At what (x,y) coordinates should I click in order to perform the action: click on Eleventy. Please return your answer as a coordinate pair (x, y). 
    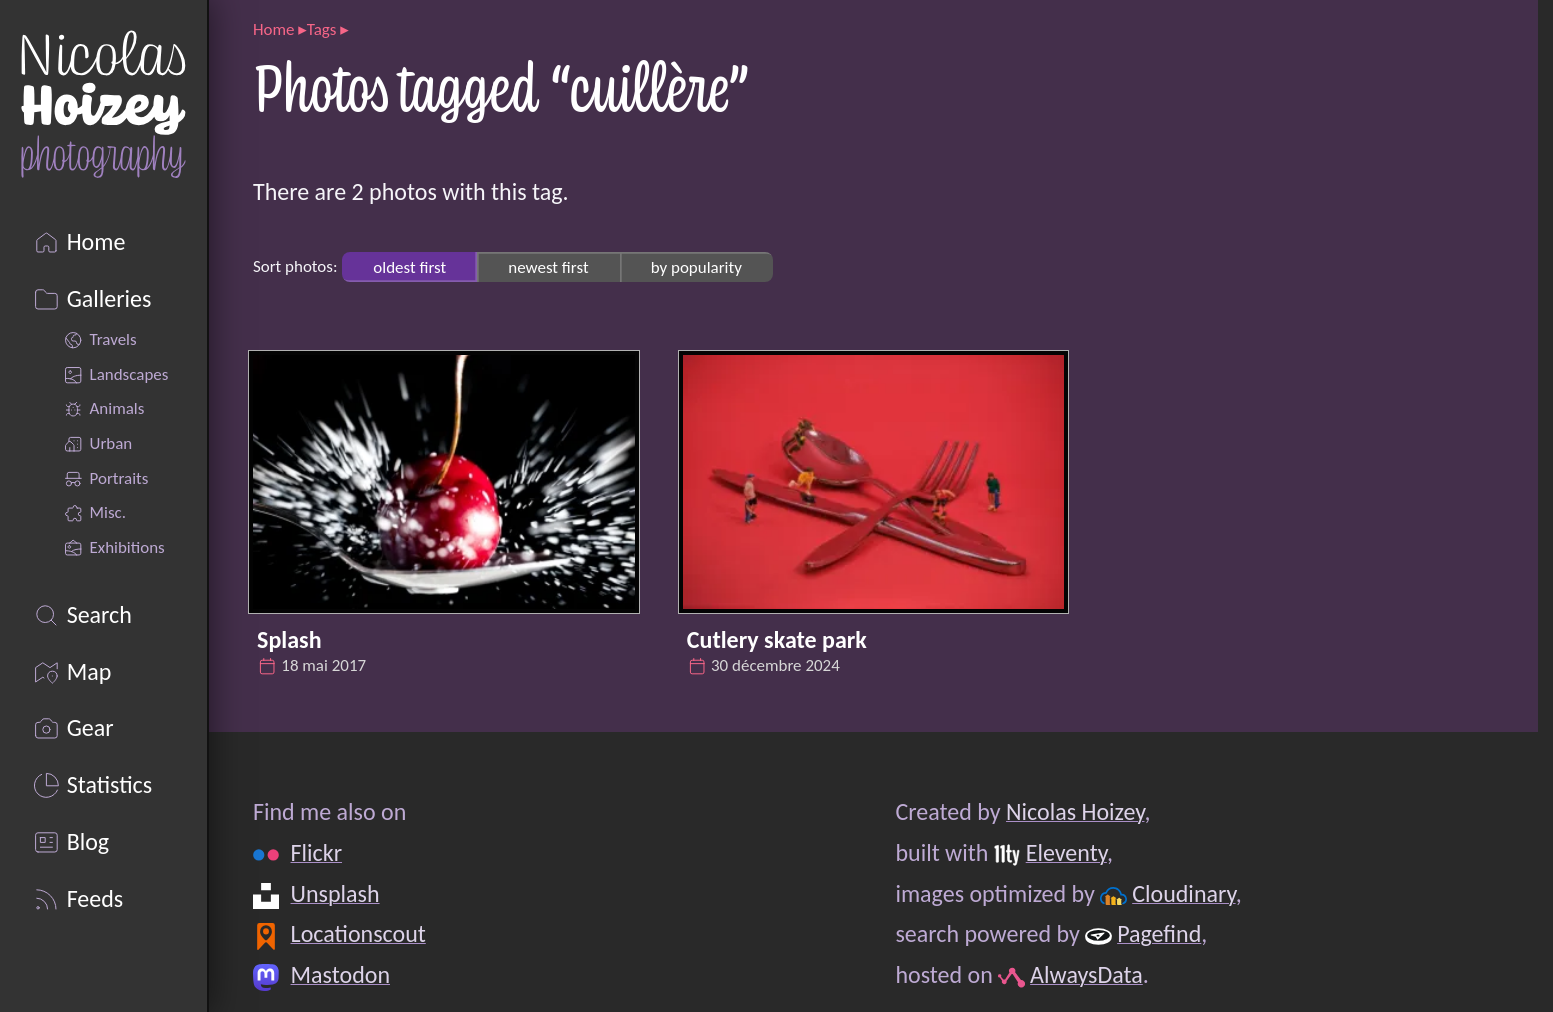
    Looking at the image, I should click on (1066, 852).